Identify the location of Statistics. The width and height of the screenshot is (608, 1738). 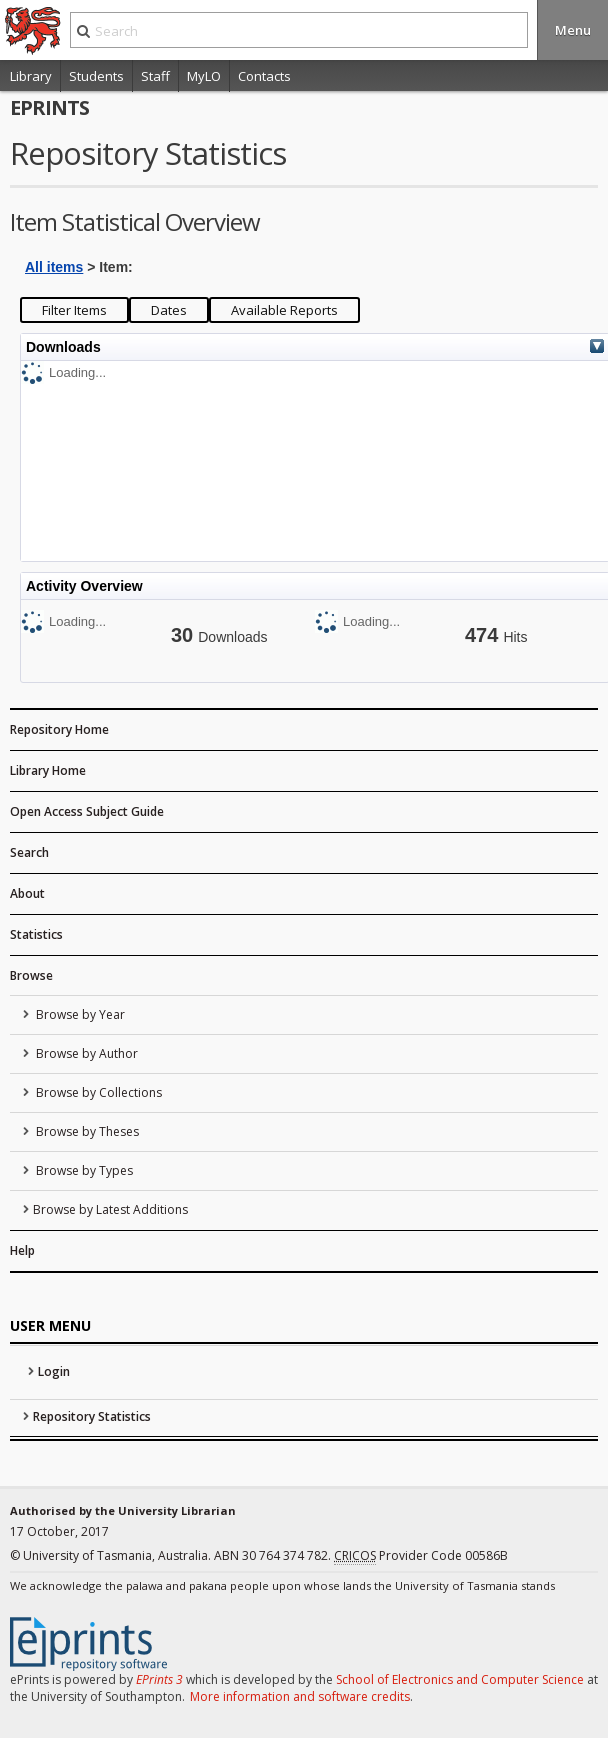
(36, 934).